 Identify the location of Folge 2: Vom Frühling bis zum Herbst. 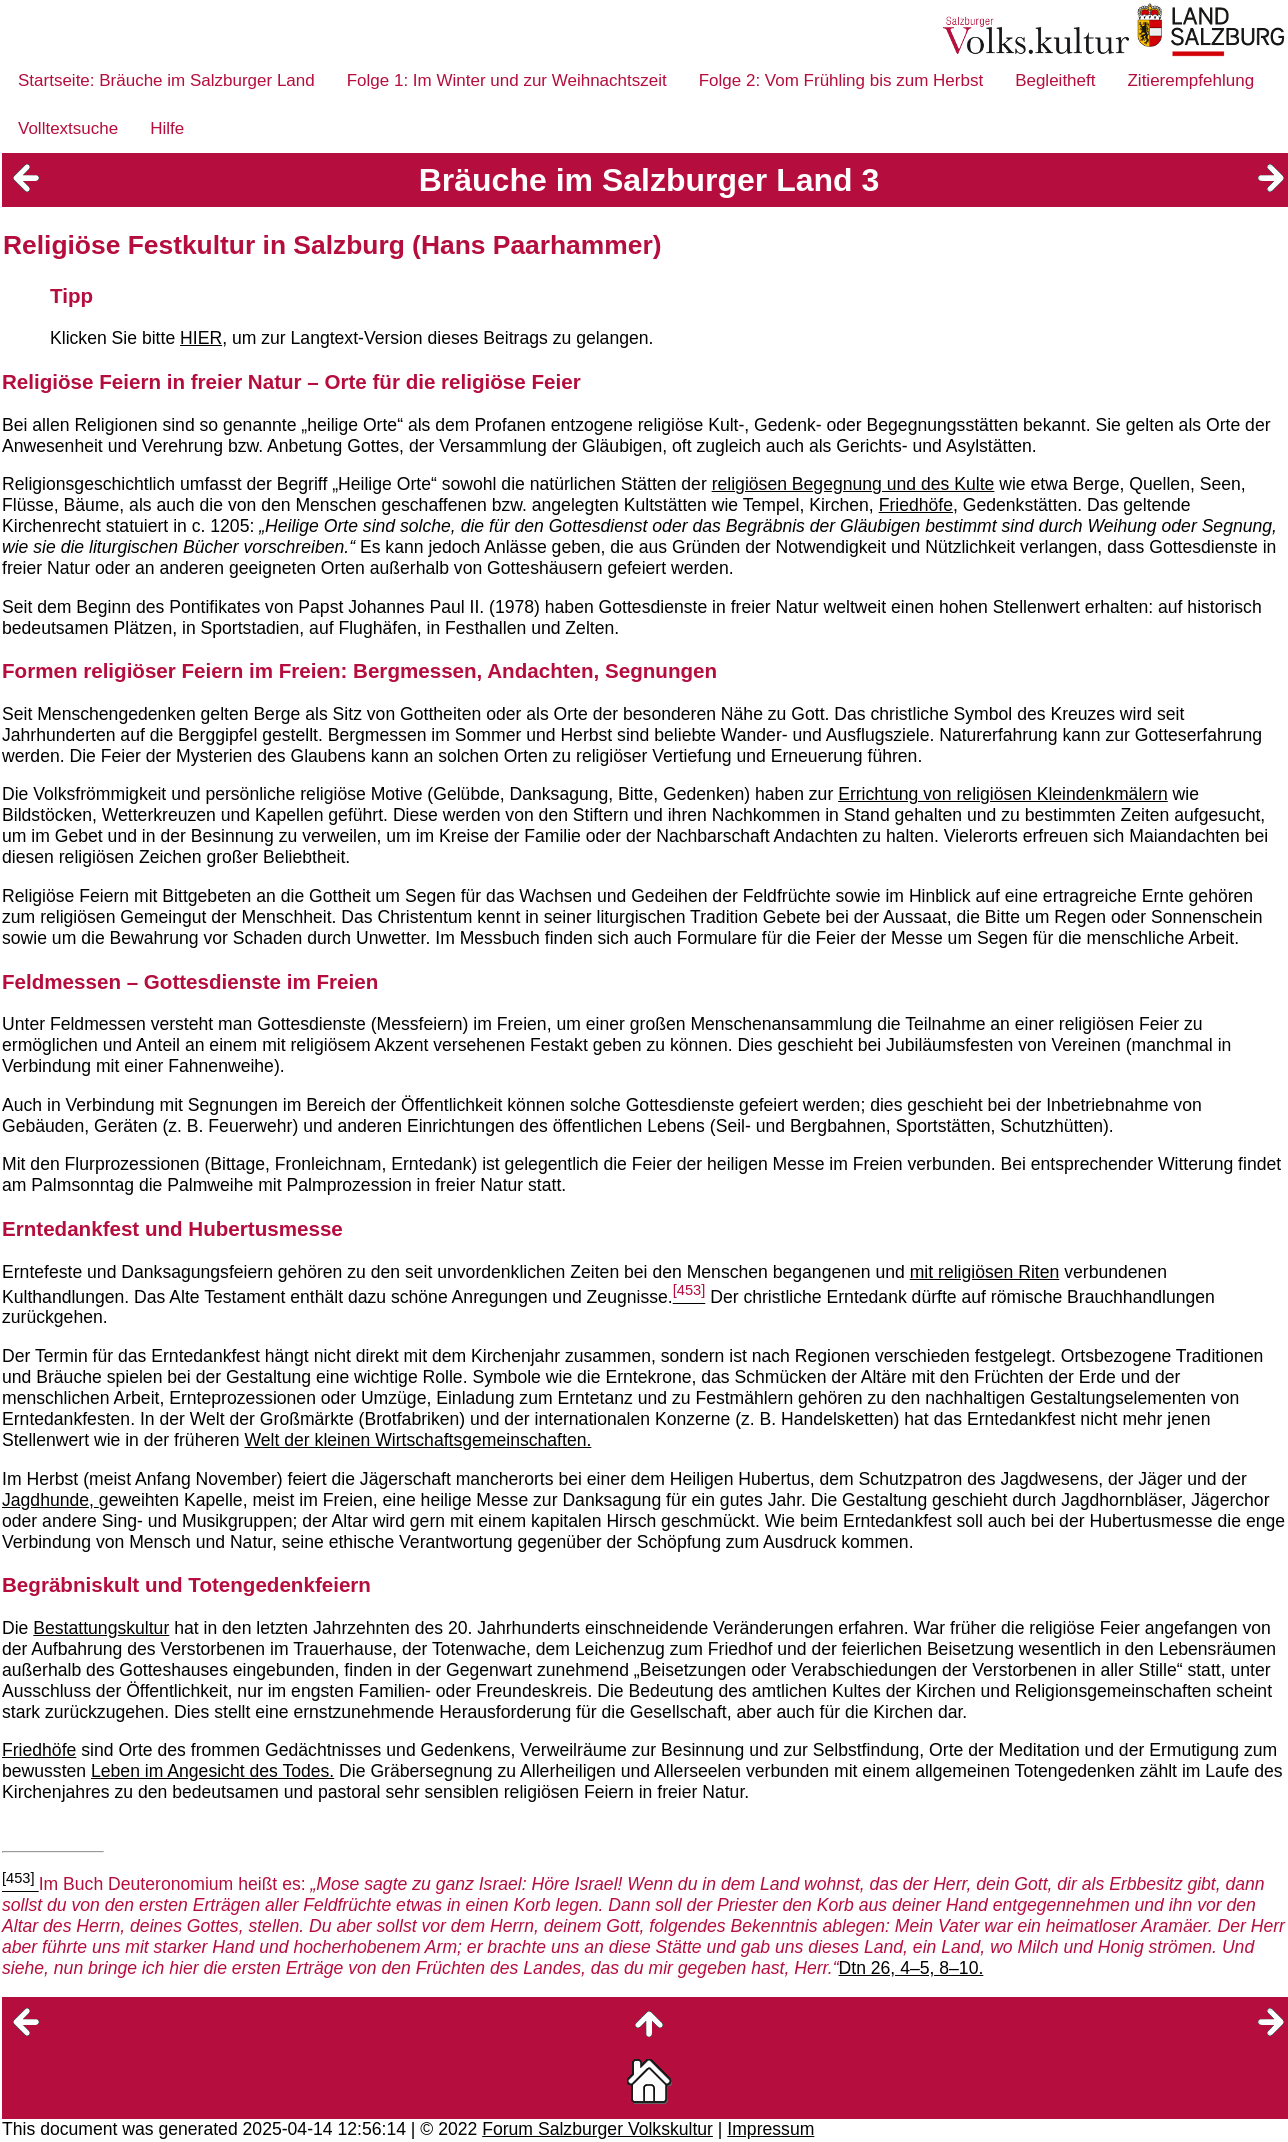
(841, 80).